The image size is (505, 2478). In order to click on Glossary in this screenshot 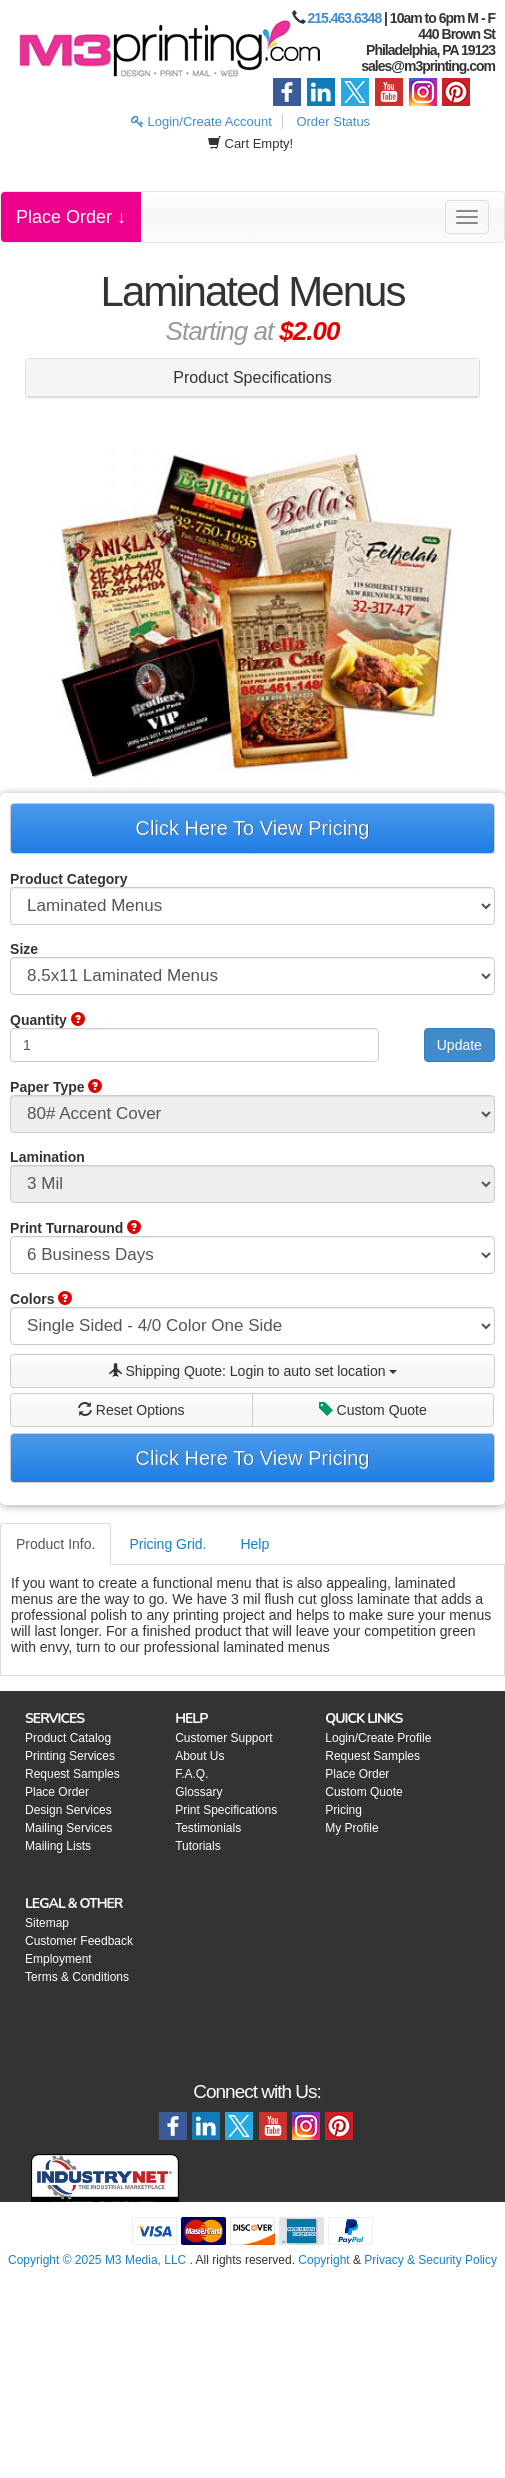, I will do `click(198, 1792)`.